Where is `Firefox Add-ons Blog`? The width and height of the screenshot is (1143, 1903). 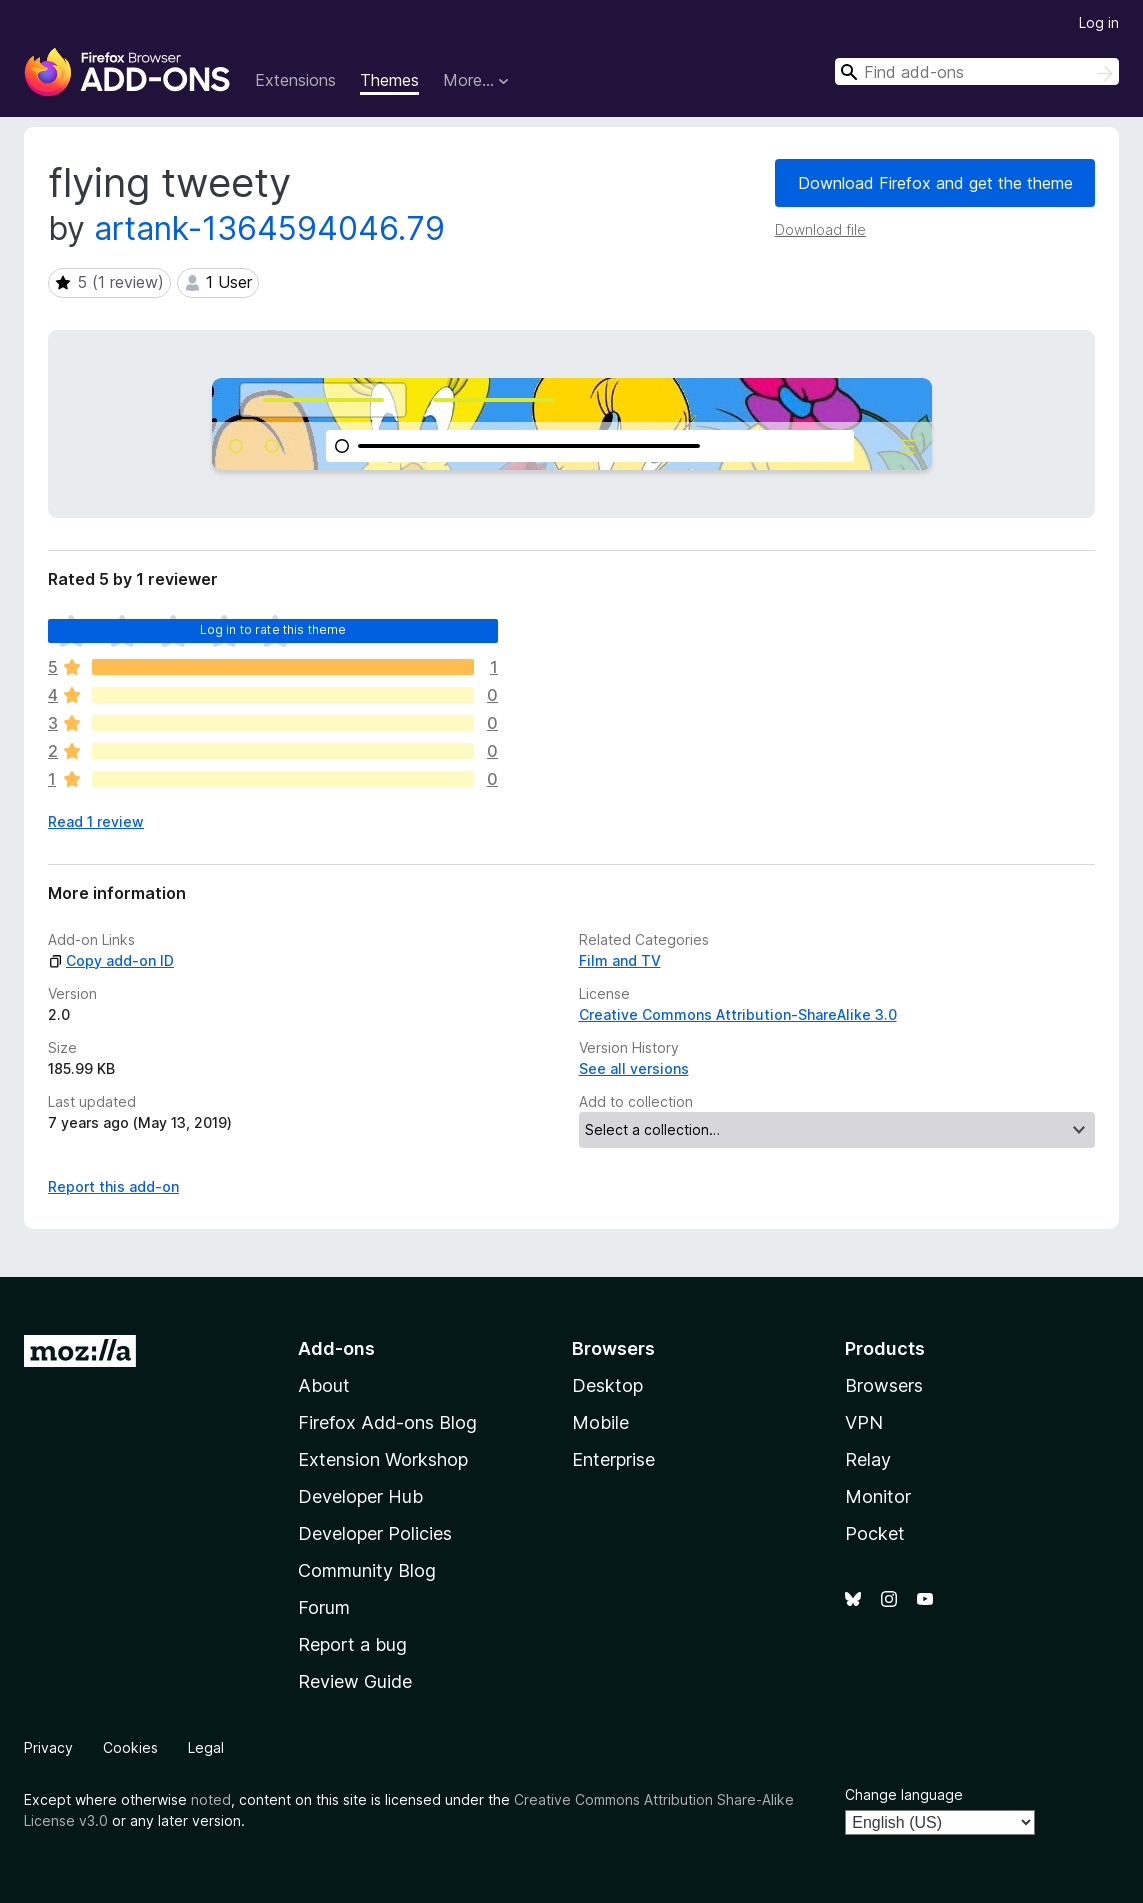
Firefox Add-ons Blog is located at coordinates (387, 1422).